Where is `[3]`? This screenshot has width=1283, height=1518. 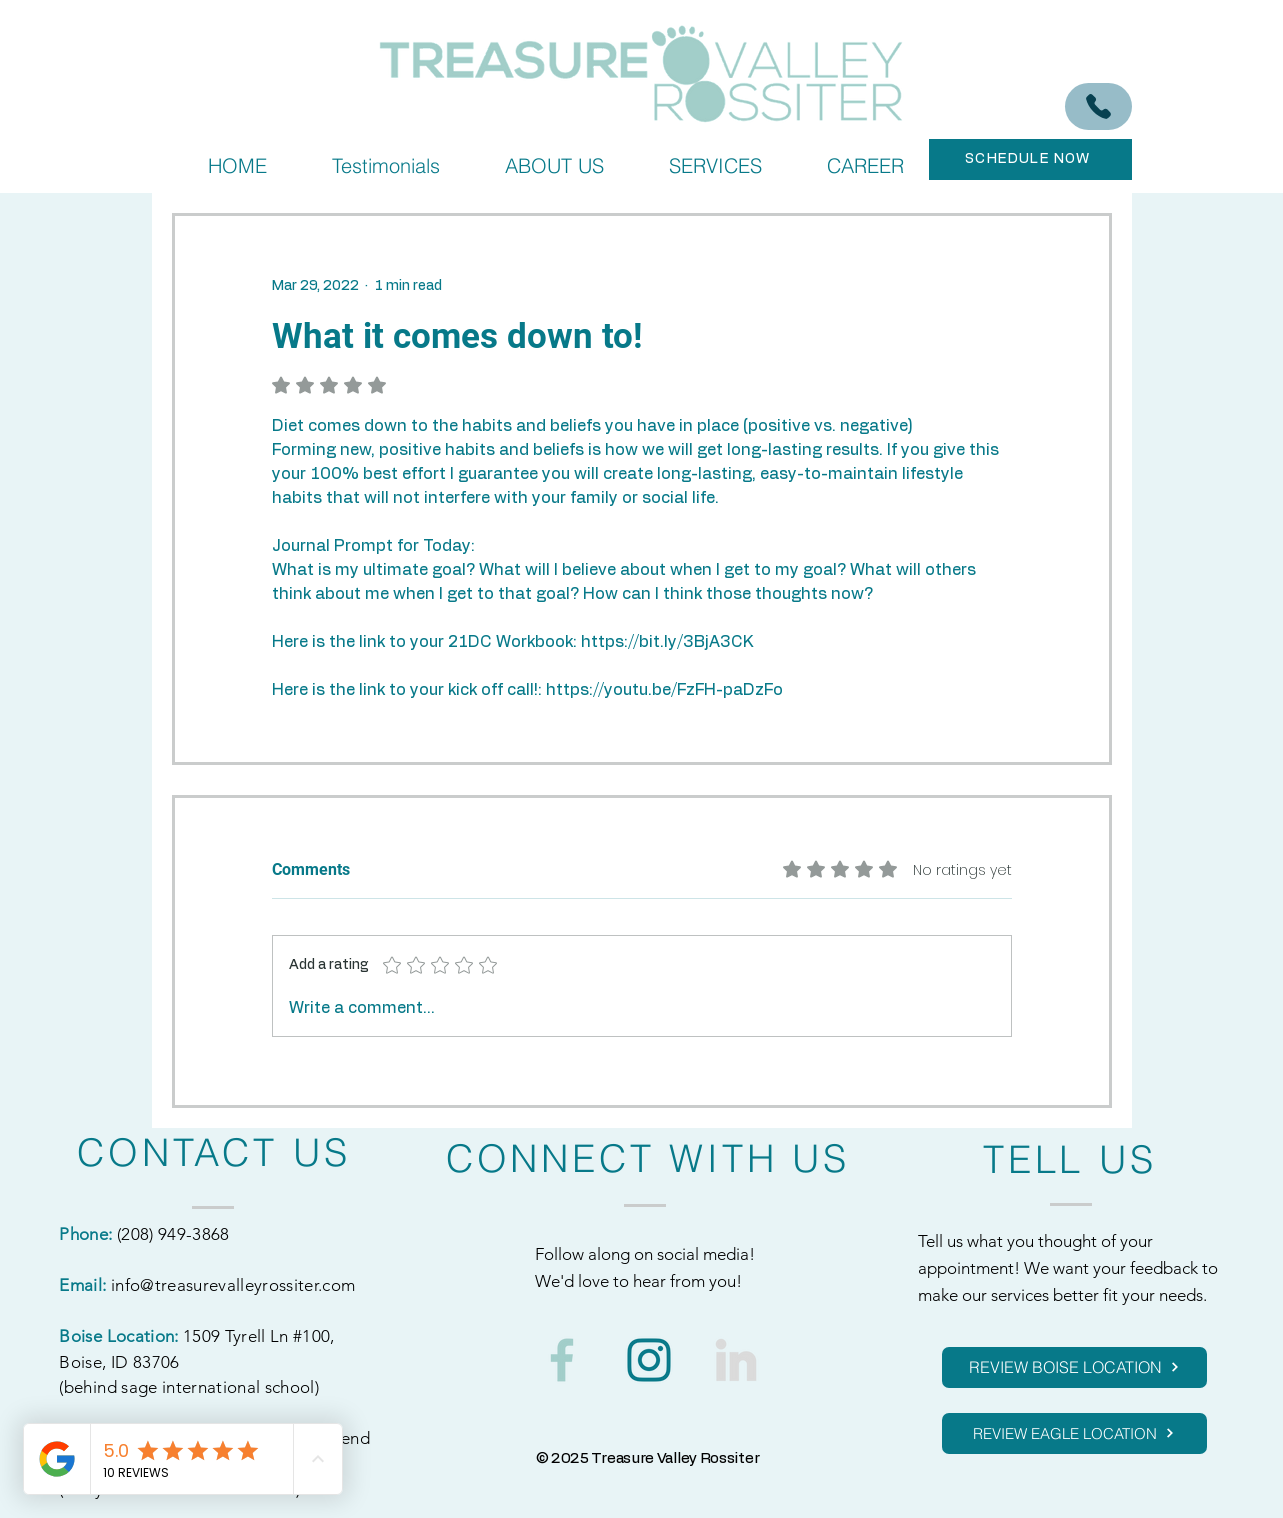
[3] is located at coordinates (736, 1360).